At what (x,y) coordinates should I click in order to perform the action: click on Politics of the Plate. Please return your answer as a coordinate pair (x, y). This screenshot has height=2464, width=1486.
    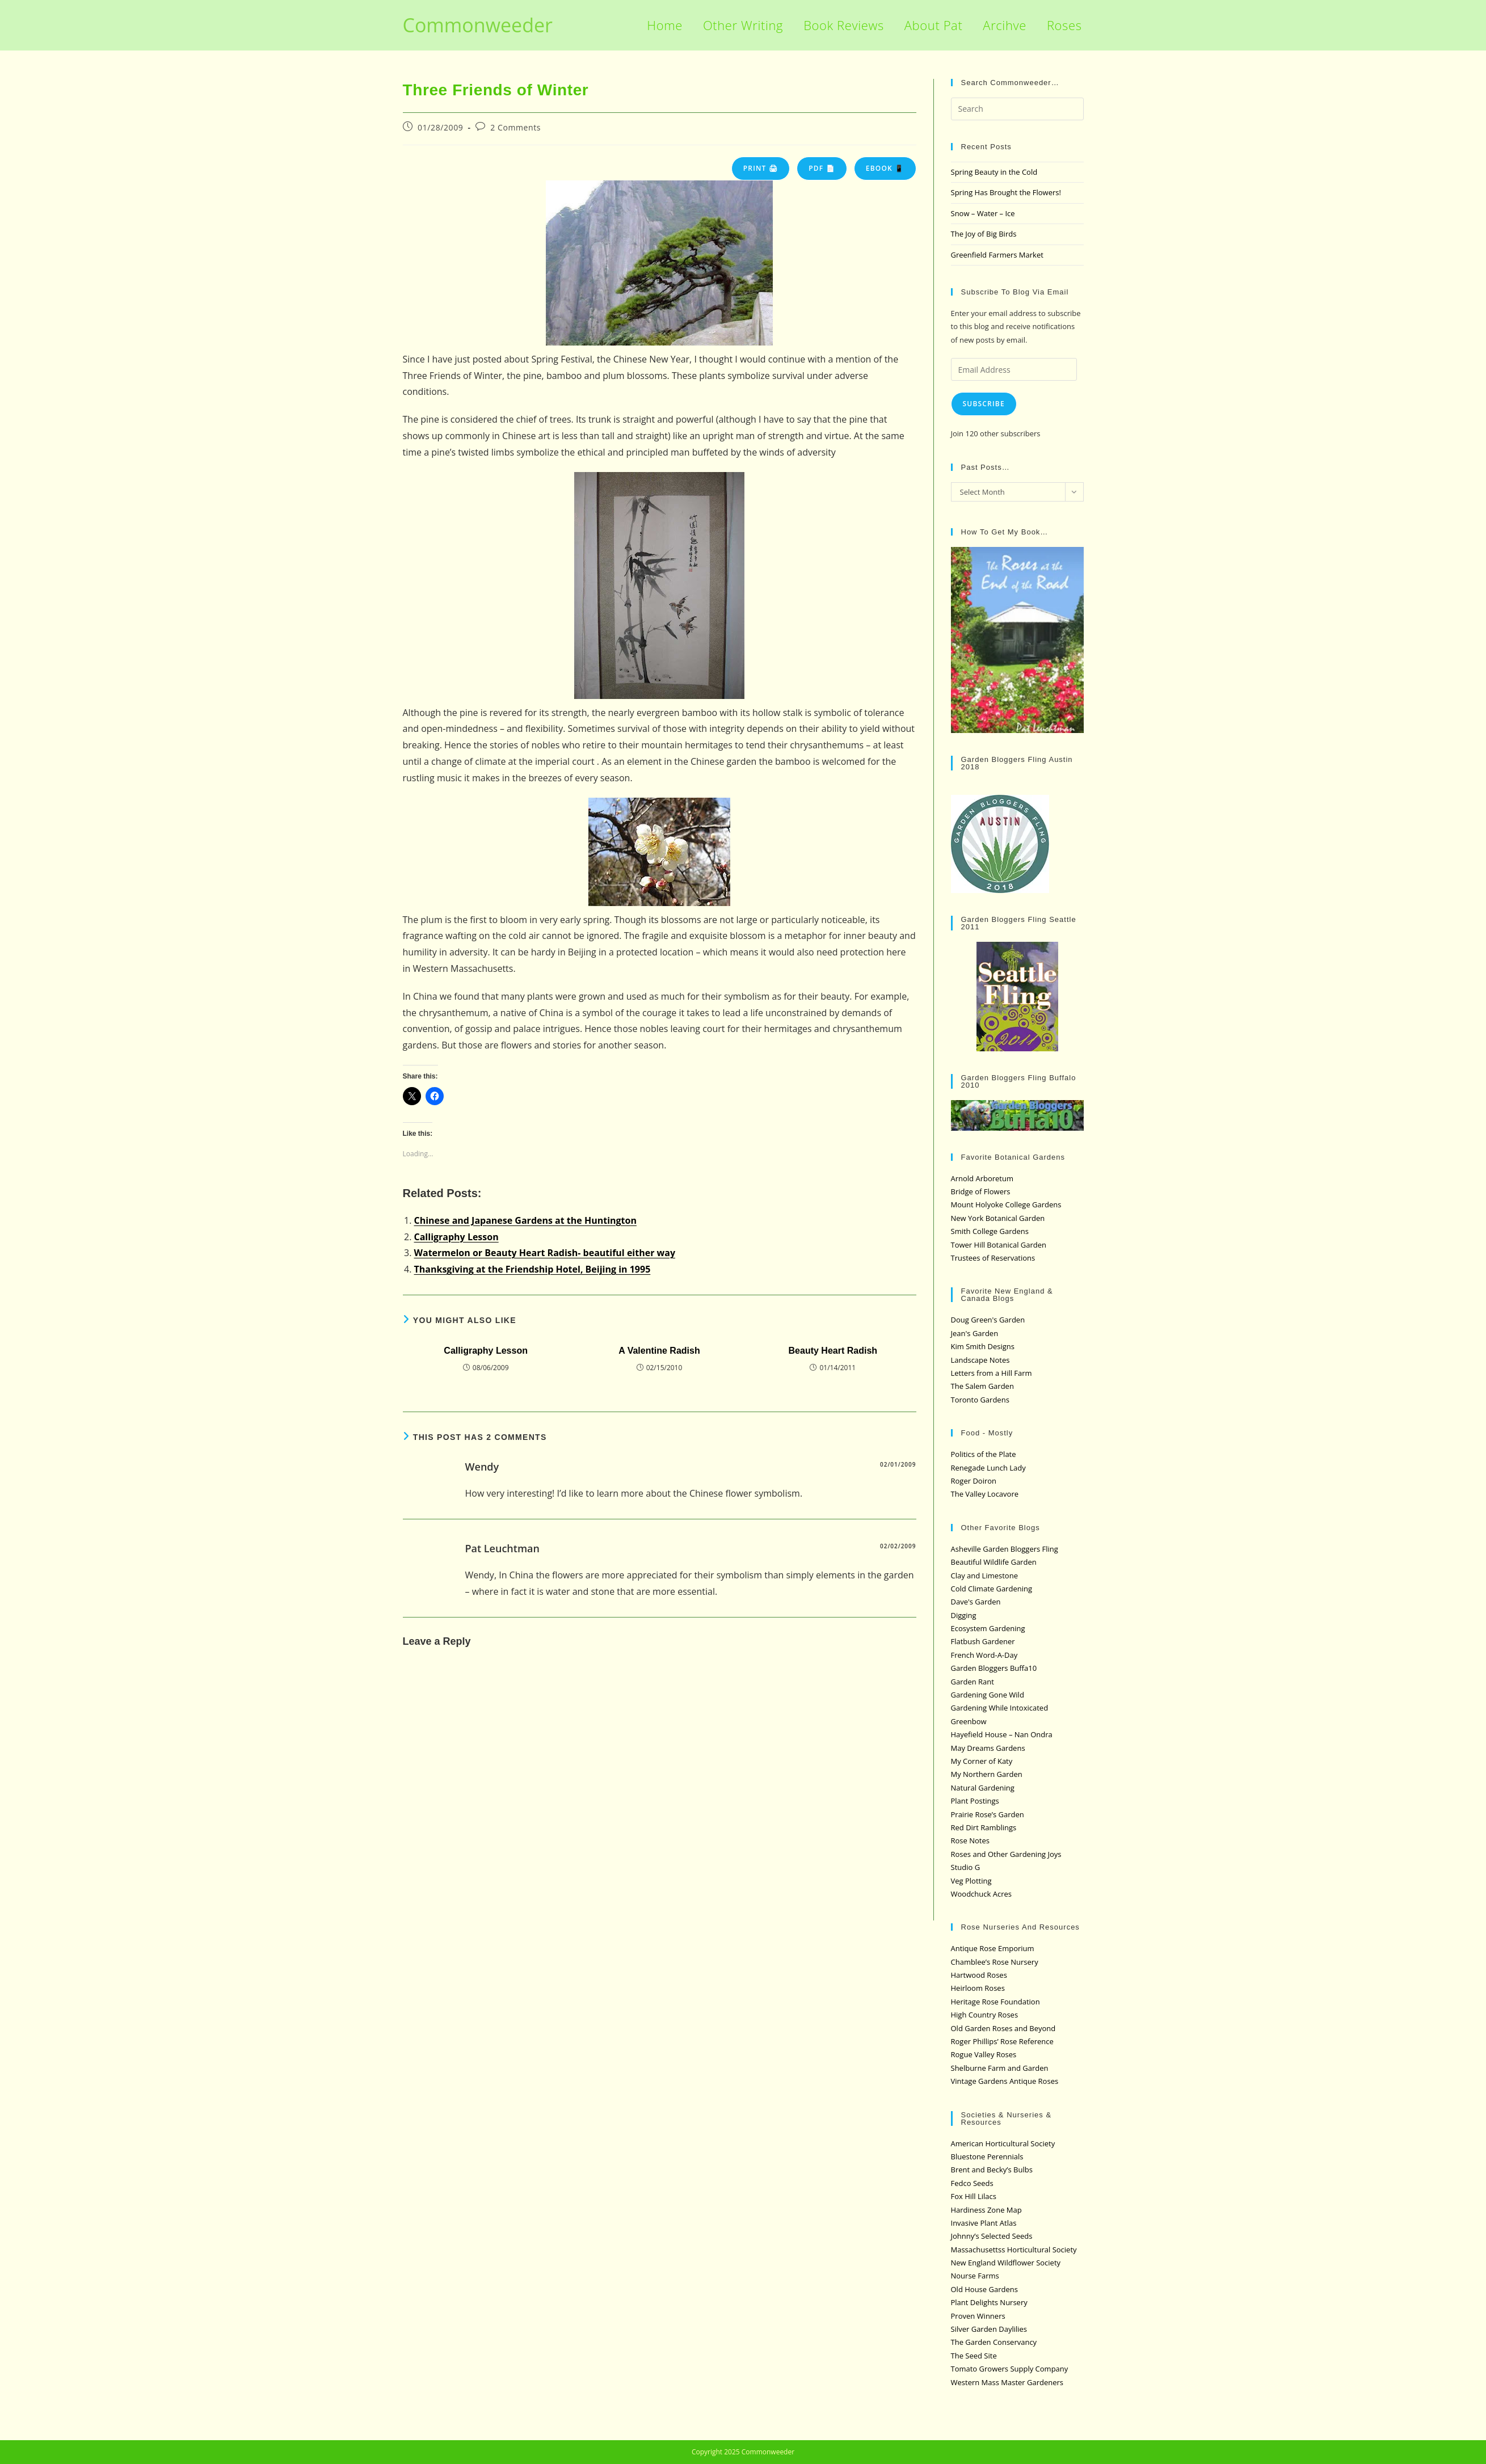
    Looking at the image, I should click on (983, 1454).